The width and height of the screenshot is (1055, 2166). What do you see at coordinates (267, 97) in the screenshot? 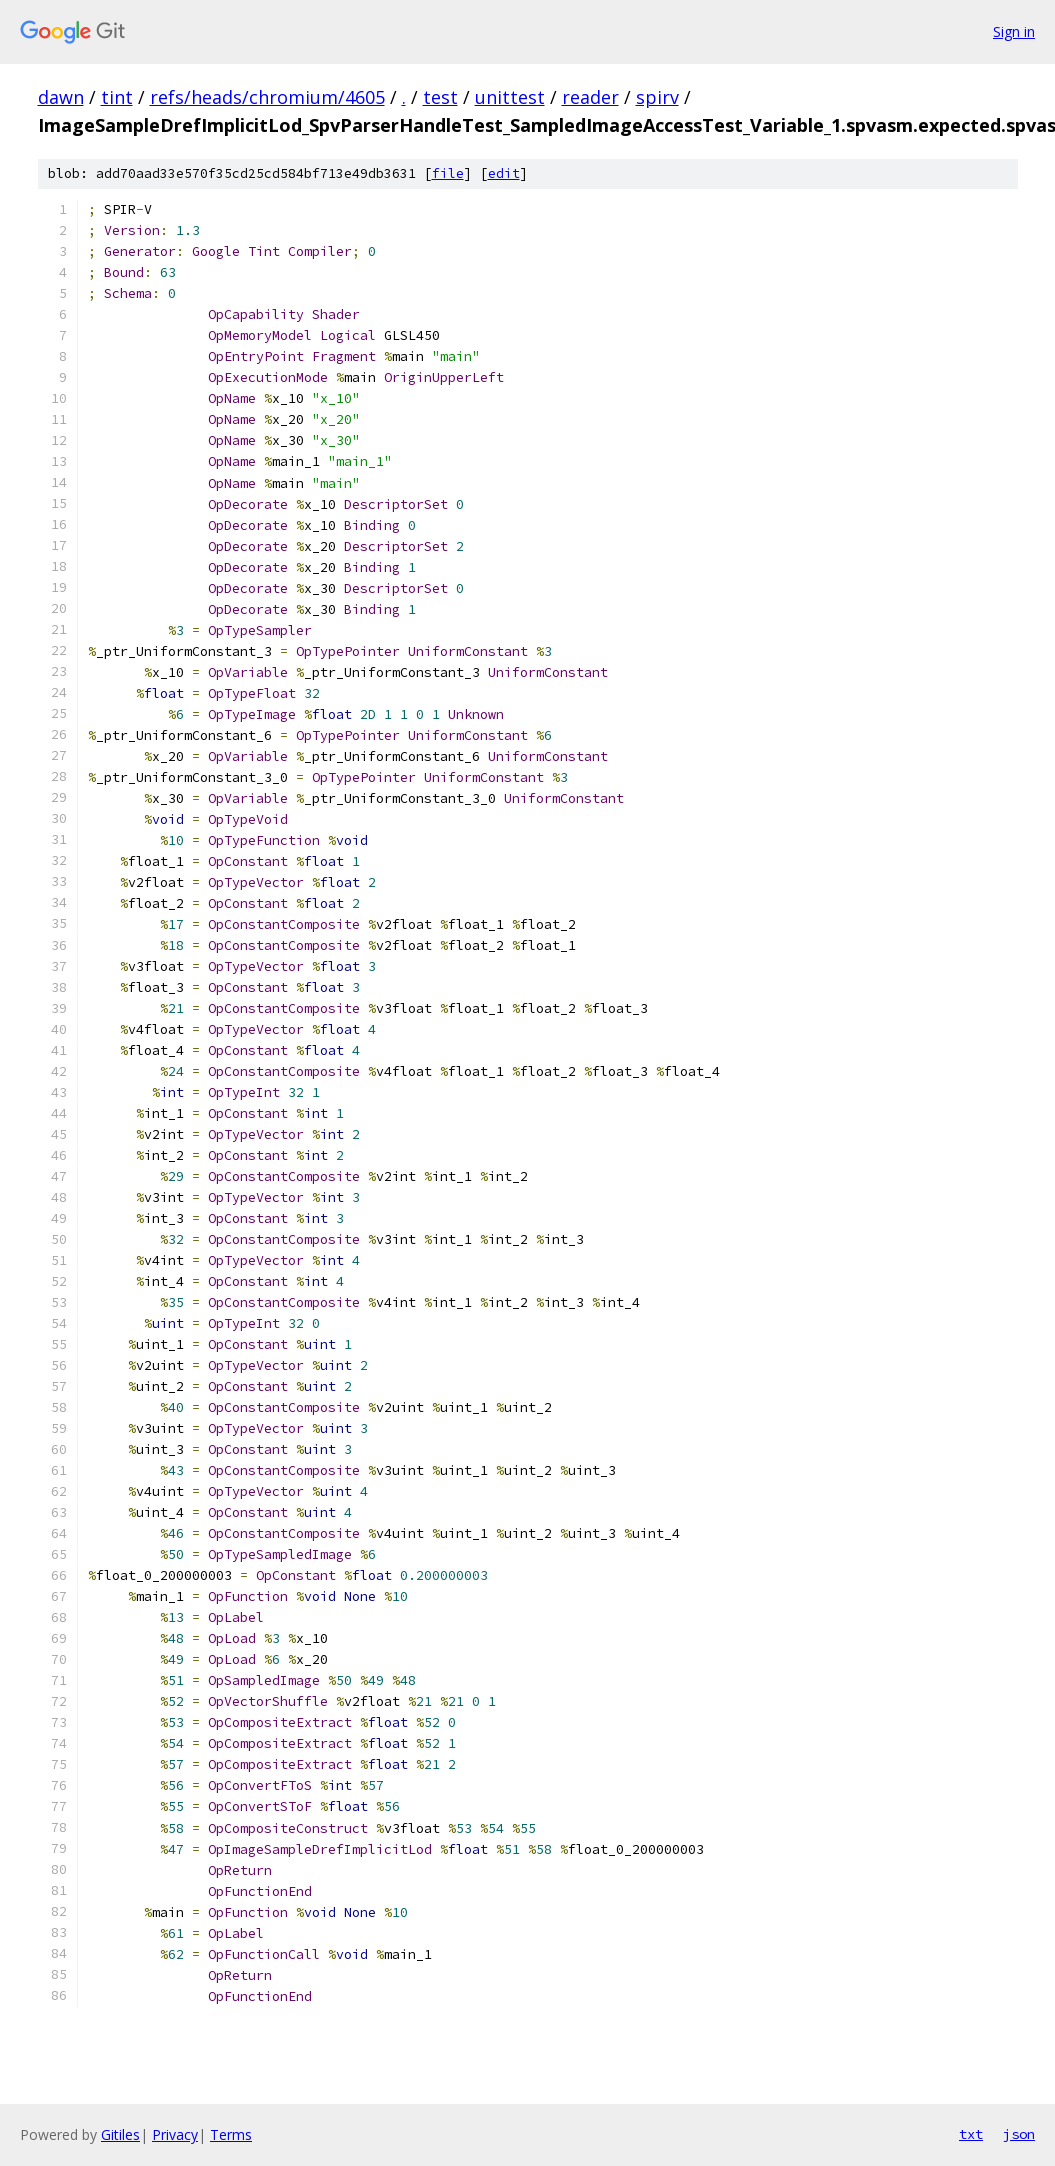
I see `refs/heads/chromium/4605` at bounding box center [267, 97].